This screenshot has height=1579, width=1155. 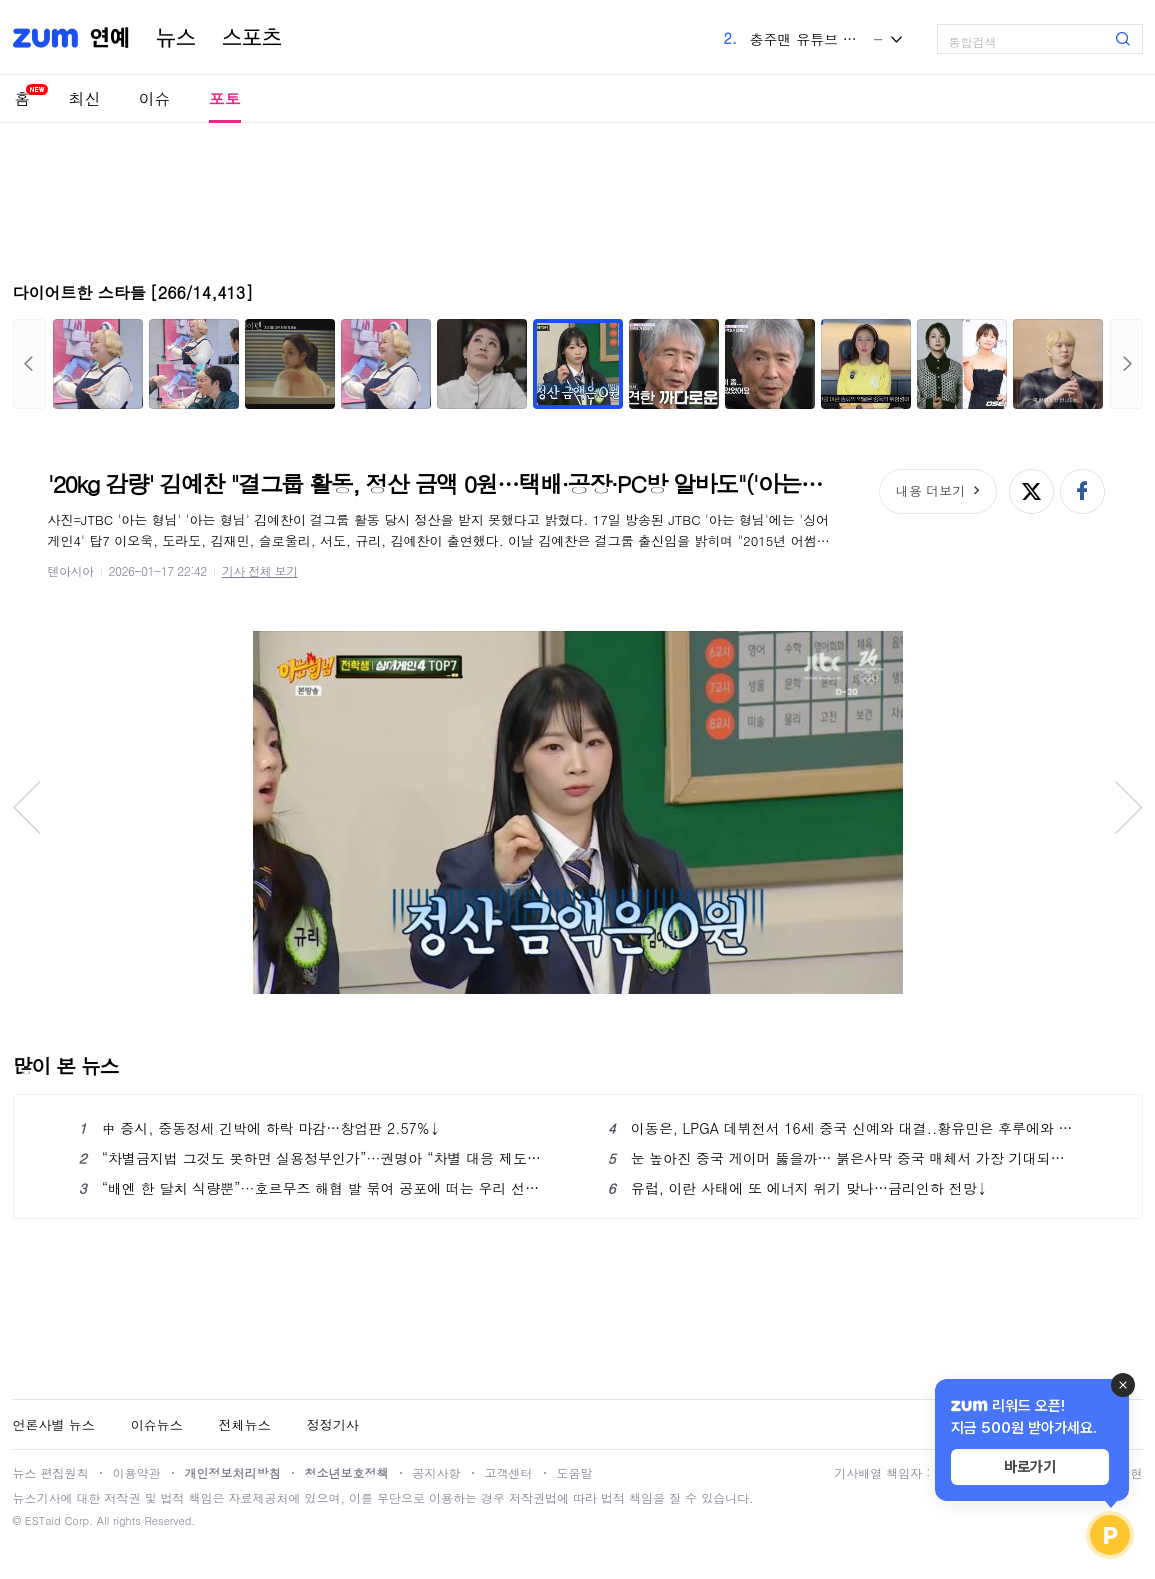 What do you see at coordinates (54, 1424) in the screenshot?
I see `언론사별 뉴스` at bounding box center [54, 1424].